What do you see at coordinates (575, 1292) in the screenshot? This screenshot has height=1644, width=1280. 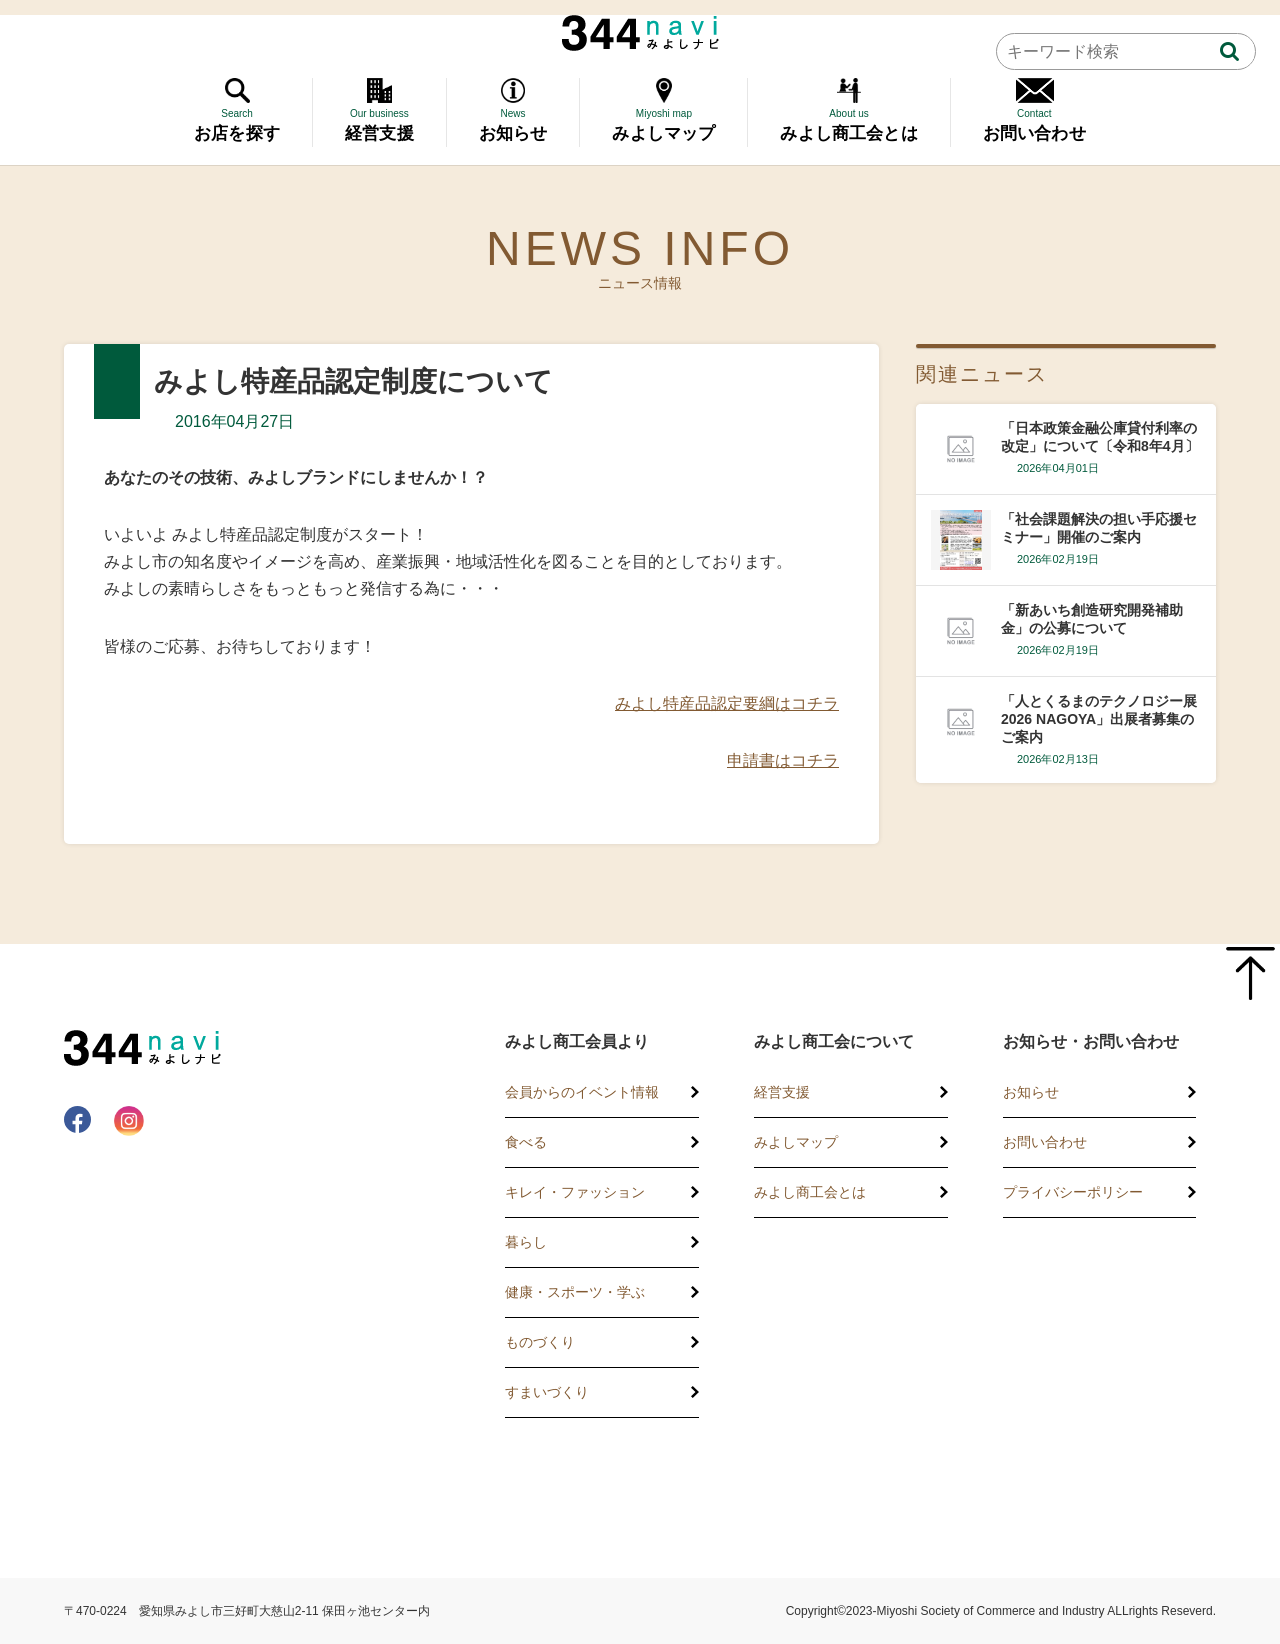 I see `健康・スポーツ・学ぶ` at bounding box center [575, 1292].